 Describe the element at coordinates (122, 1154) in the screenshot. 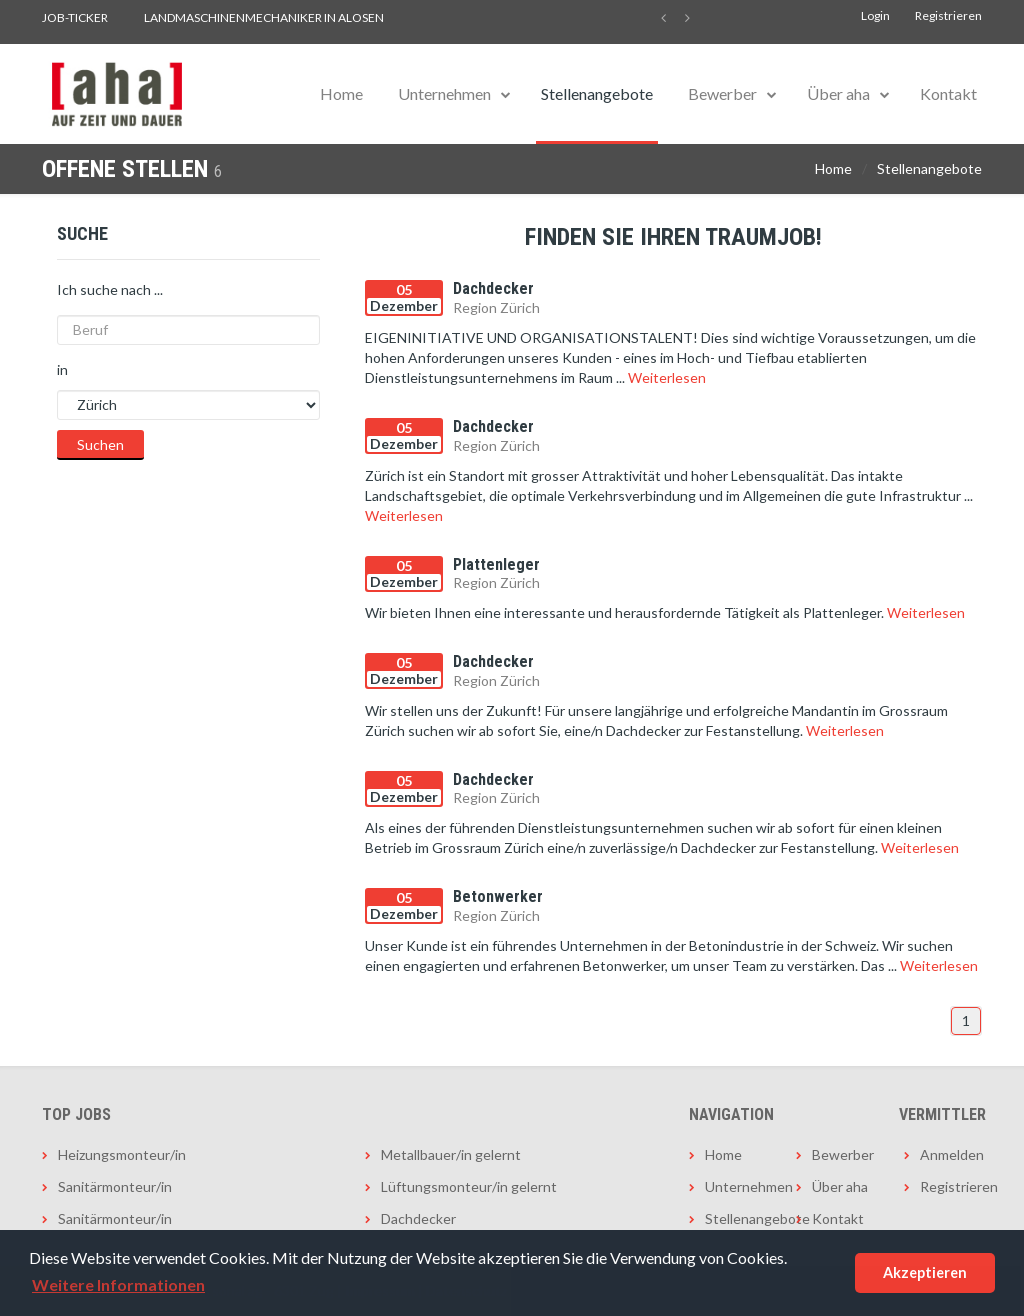

I see `Heizungsmonteur/in` at that location.